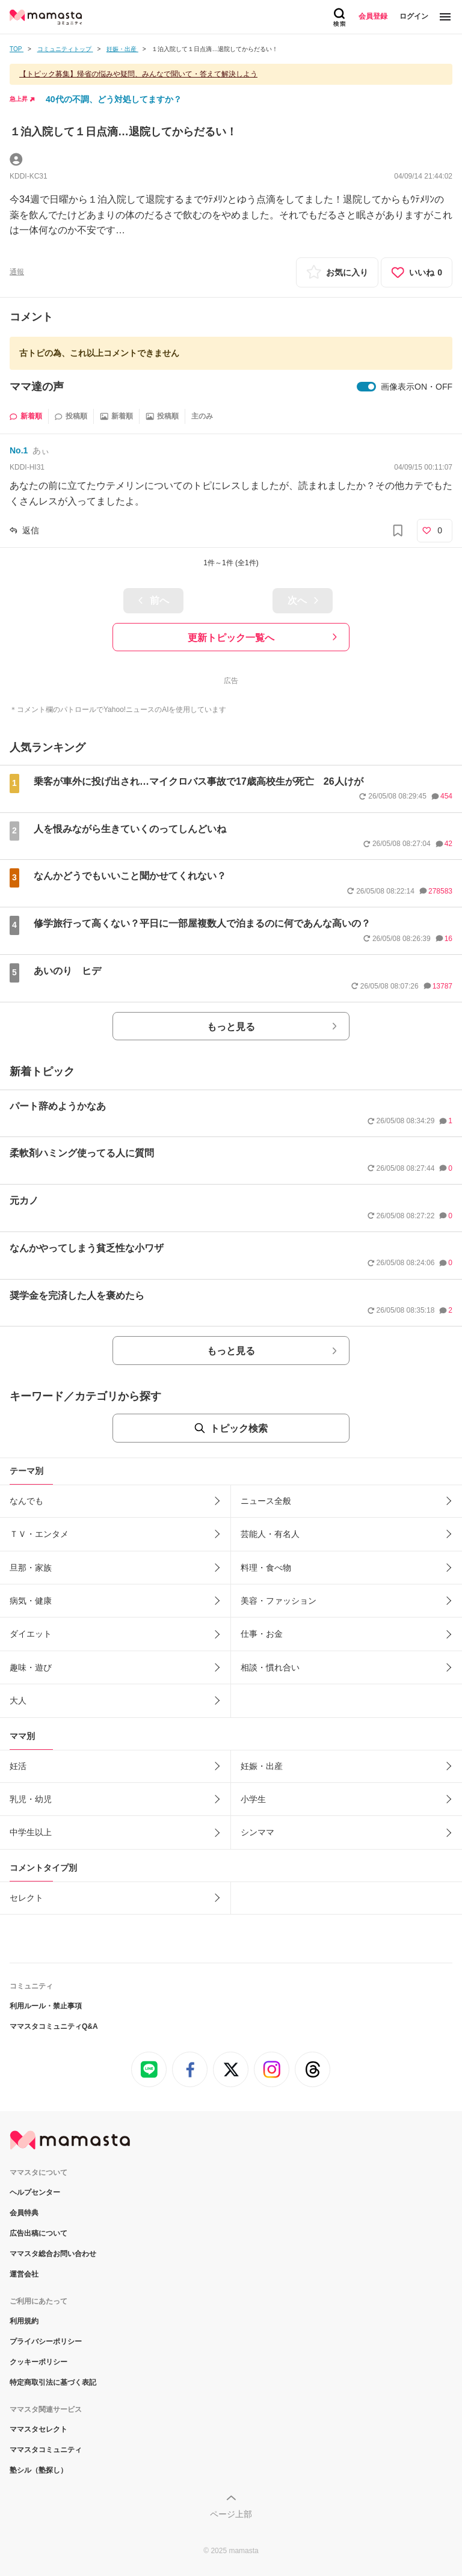 This screenshot has width=462, height=2576. Describe the element at coordinates (278, 1600) in the screenshot. I see `美容・ファッション` at that location.